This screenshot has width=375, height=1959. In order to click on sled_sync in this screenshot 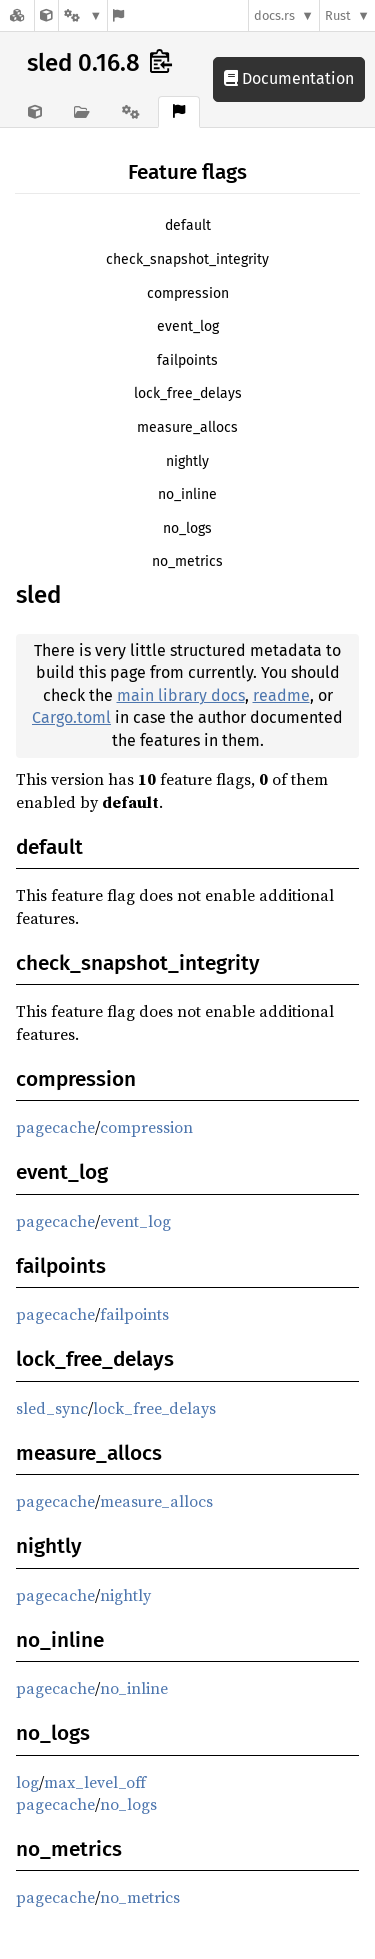, I will do `click(52, 1408)`.